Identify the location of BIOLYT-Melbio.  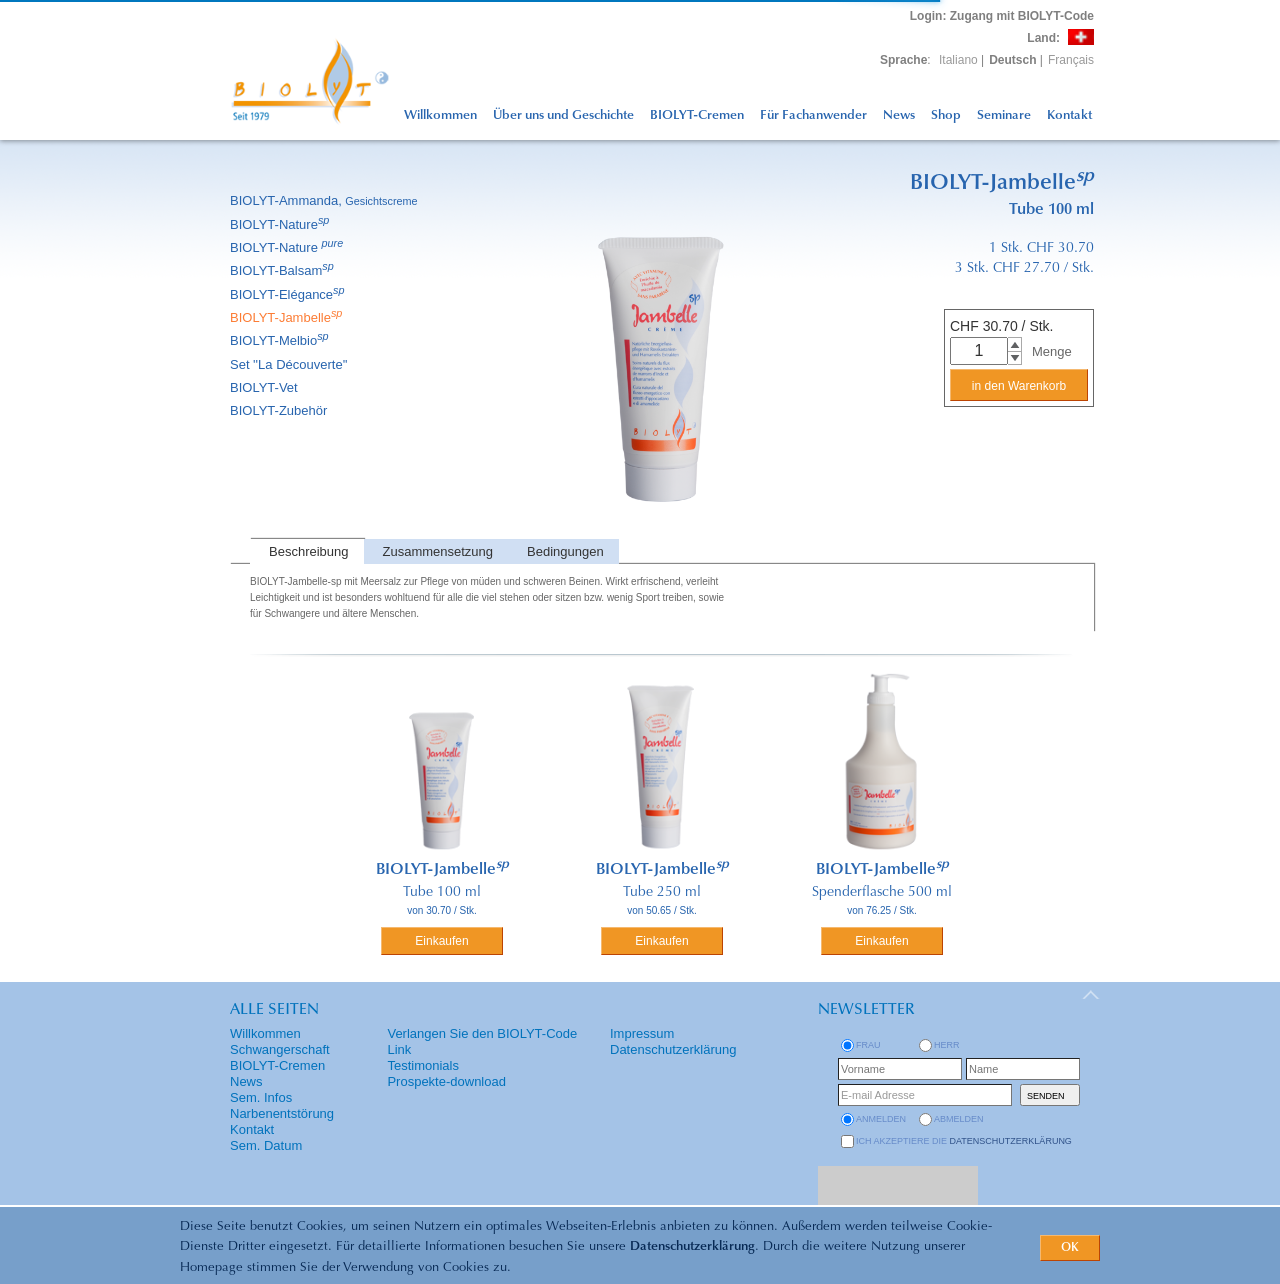
(281, 340).